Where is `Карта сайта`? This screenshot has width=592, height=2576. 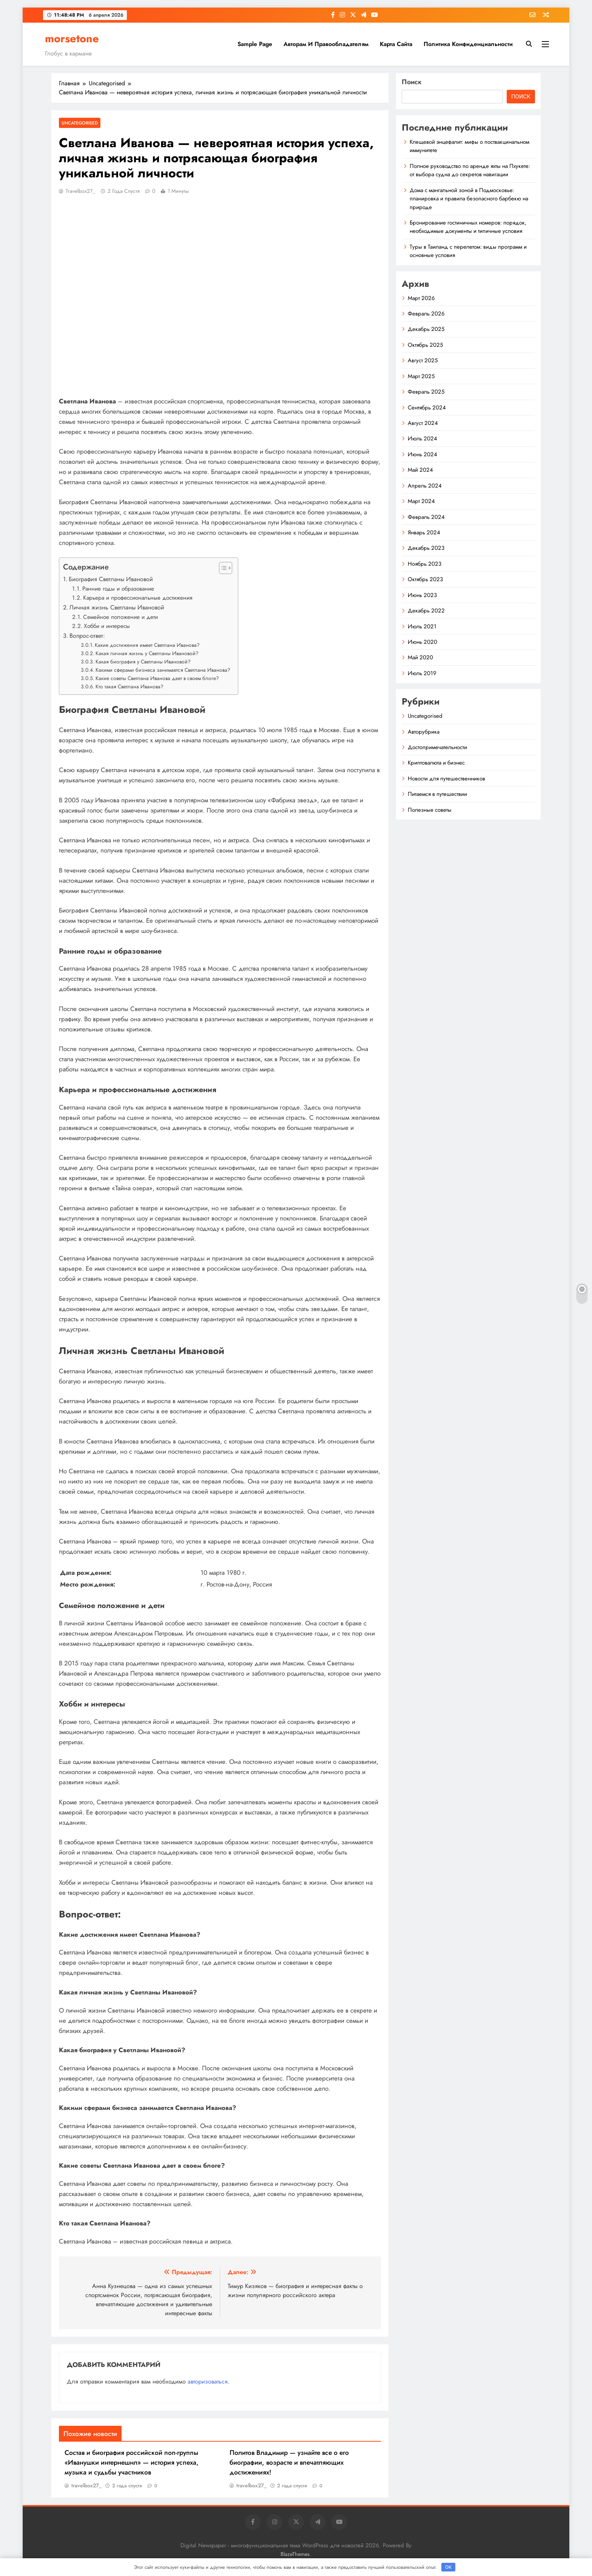 Карта сайта is located at coordinates (396, 44).